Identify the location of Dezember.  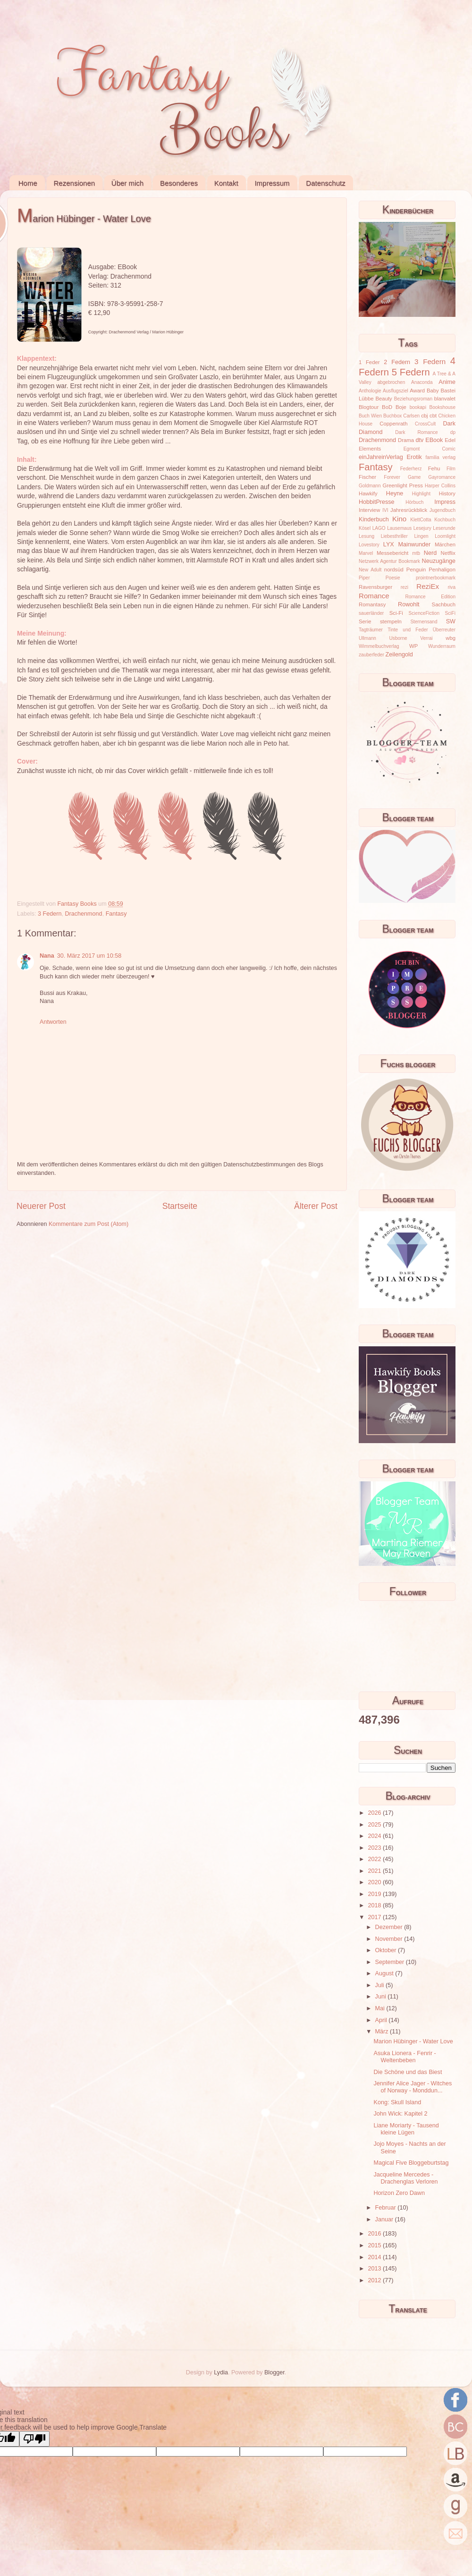
(390, 1927).